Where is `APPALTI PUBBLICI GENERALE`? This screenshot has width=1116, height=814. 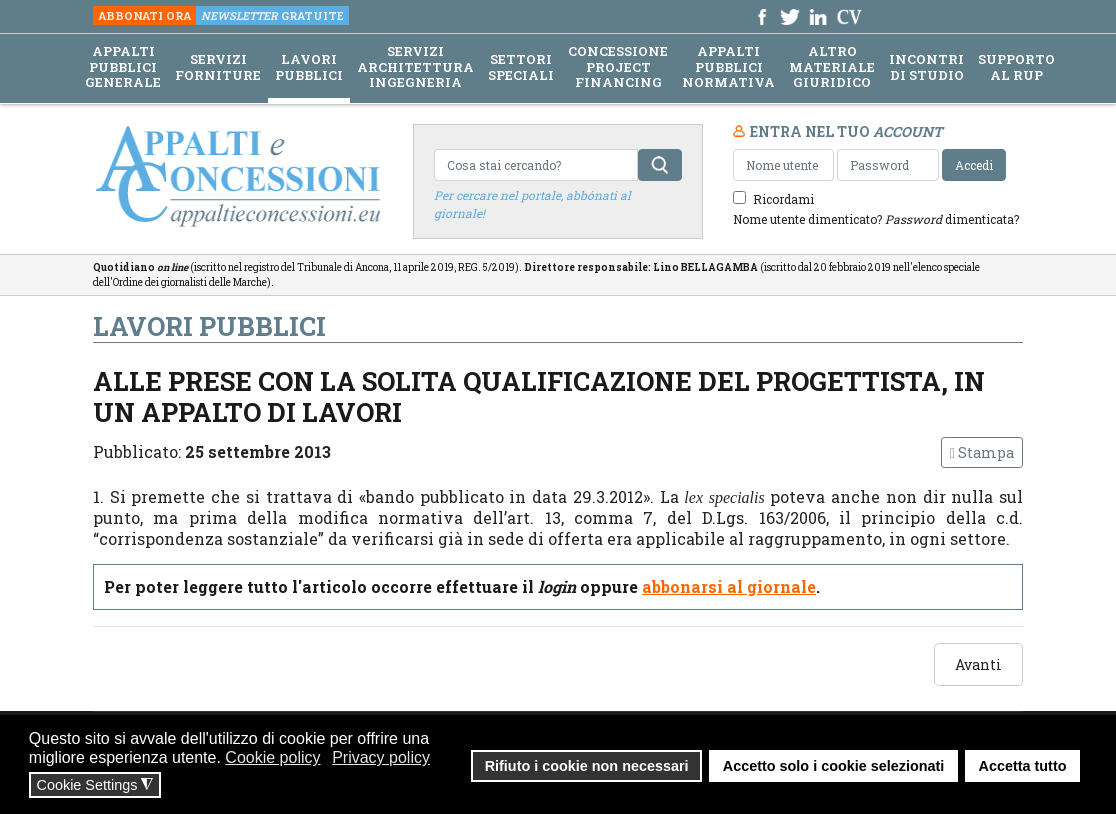 APPALTI PUBBLICI GENERALE is located at coordinates (123, 67).